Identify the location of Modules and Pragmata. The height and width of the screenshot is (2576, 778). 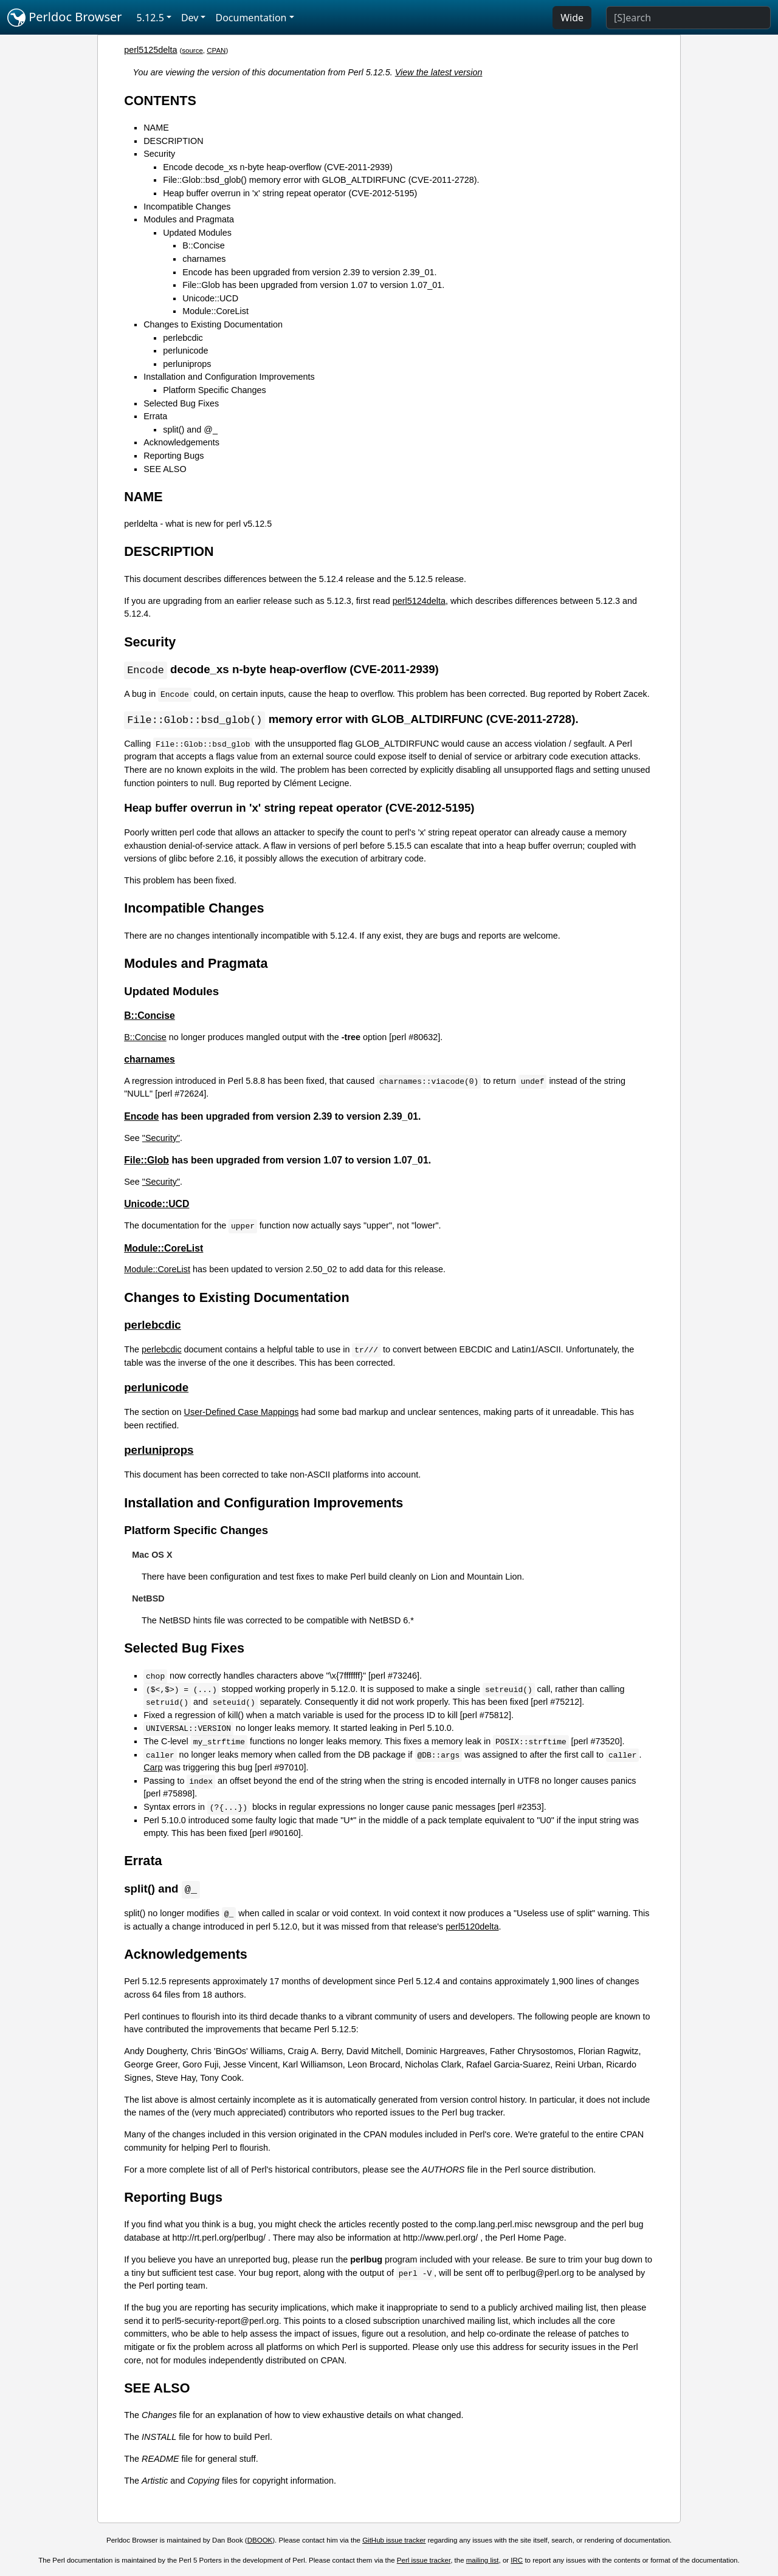
(188, 219).